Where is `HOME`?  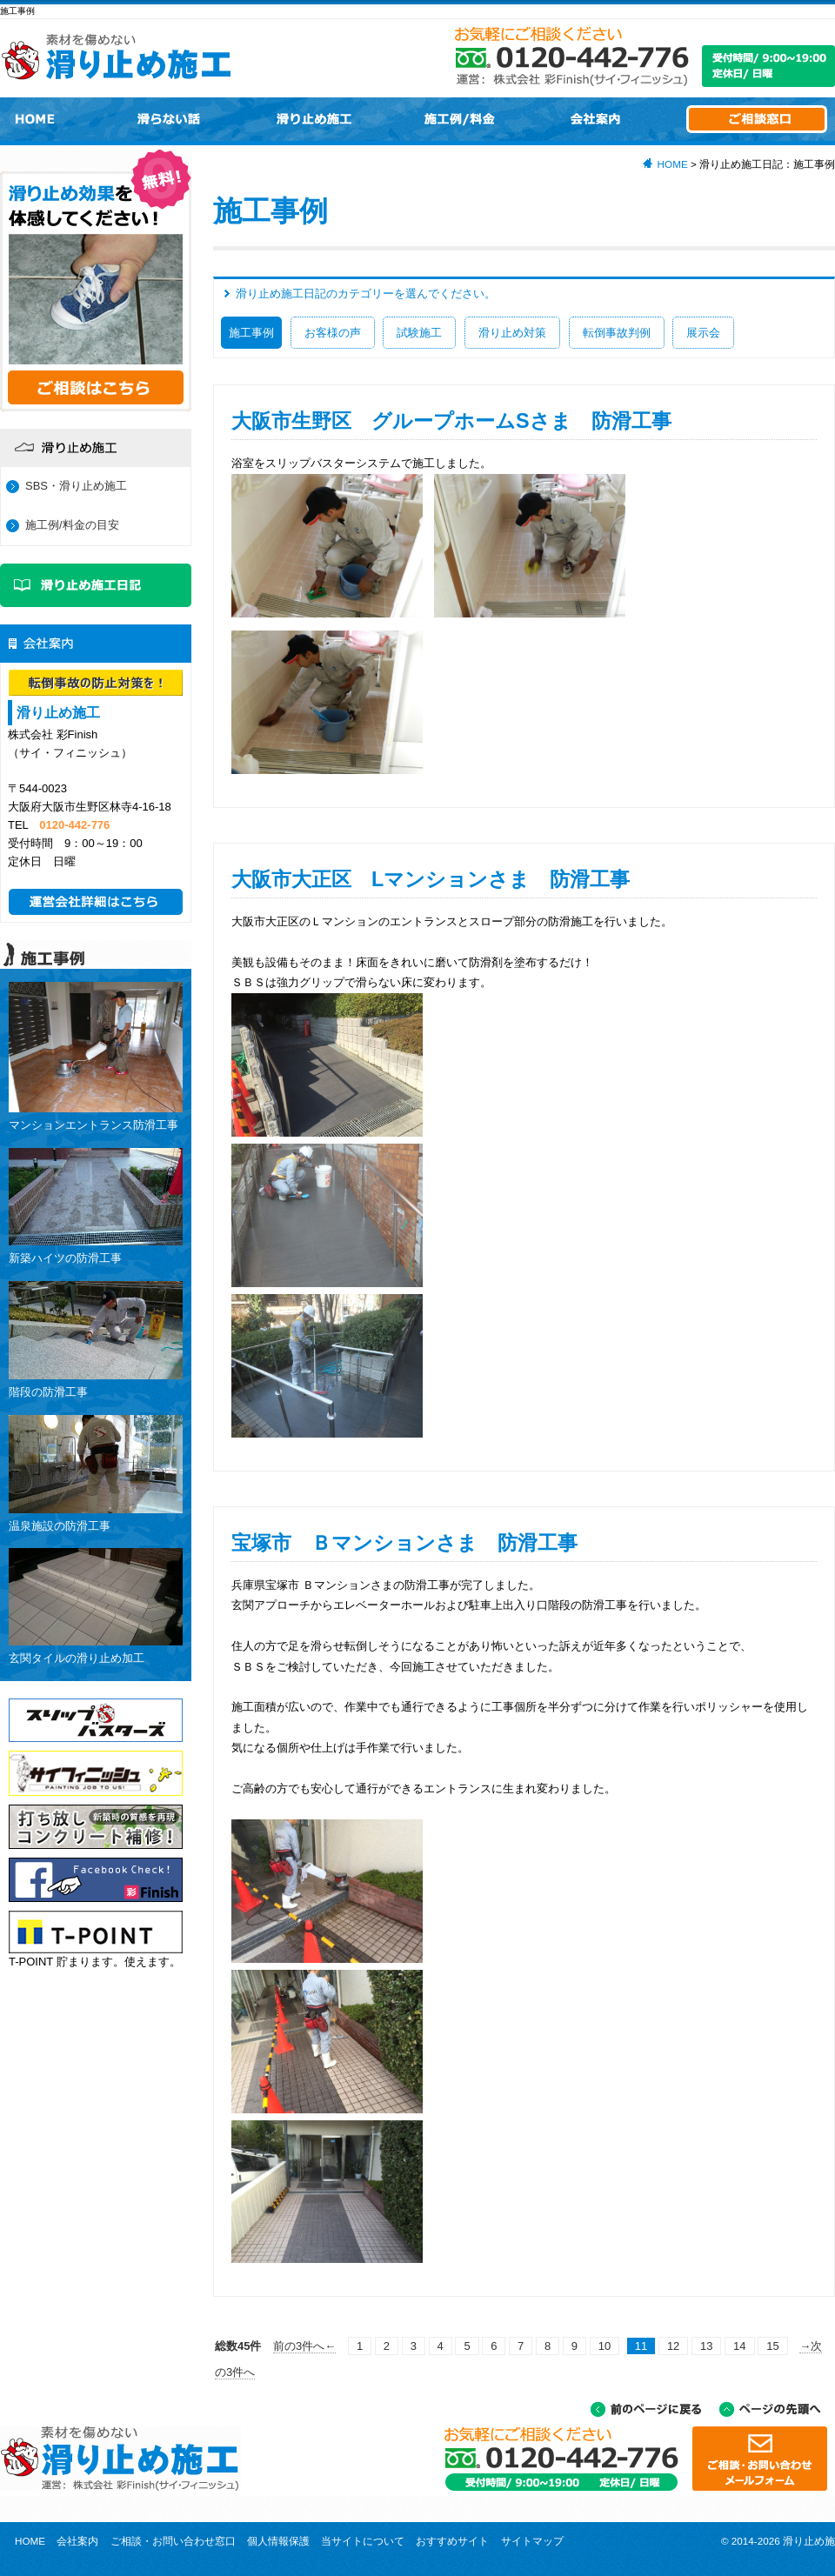
HOME is located at coordinates (673, 164).